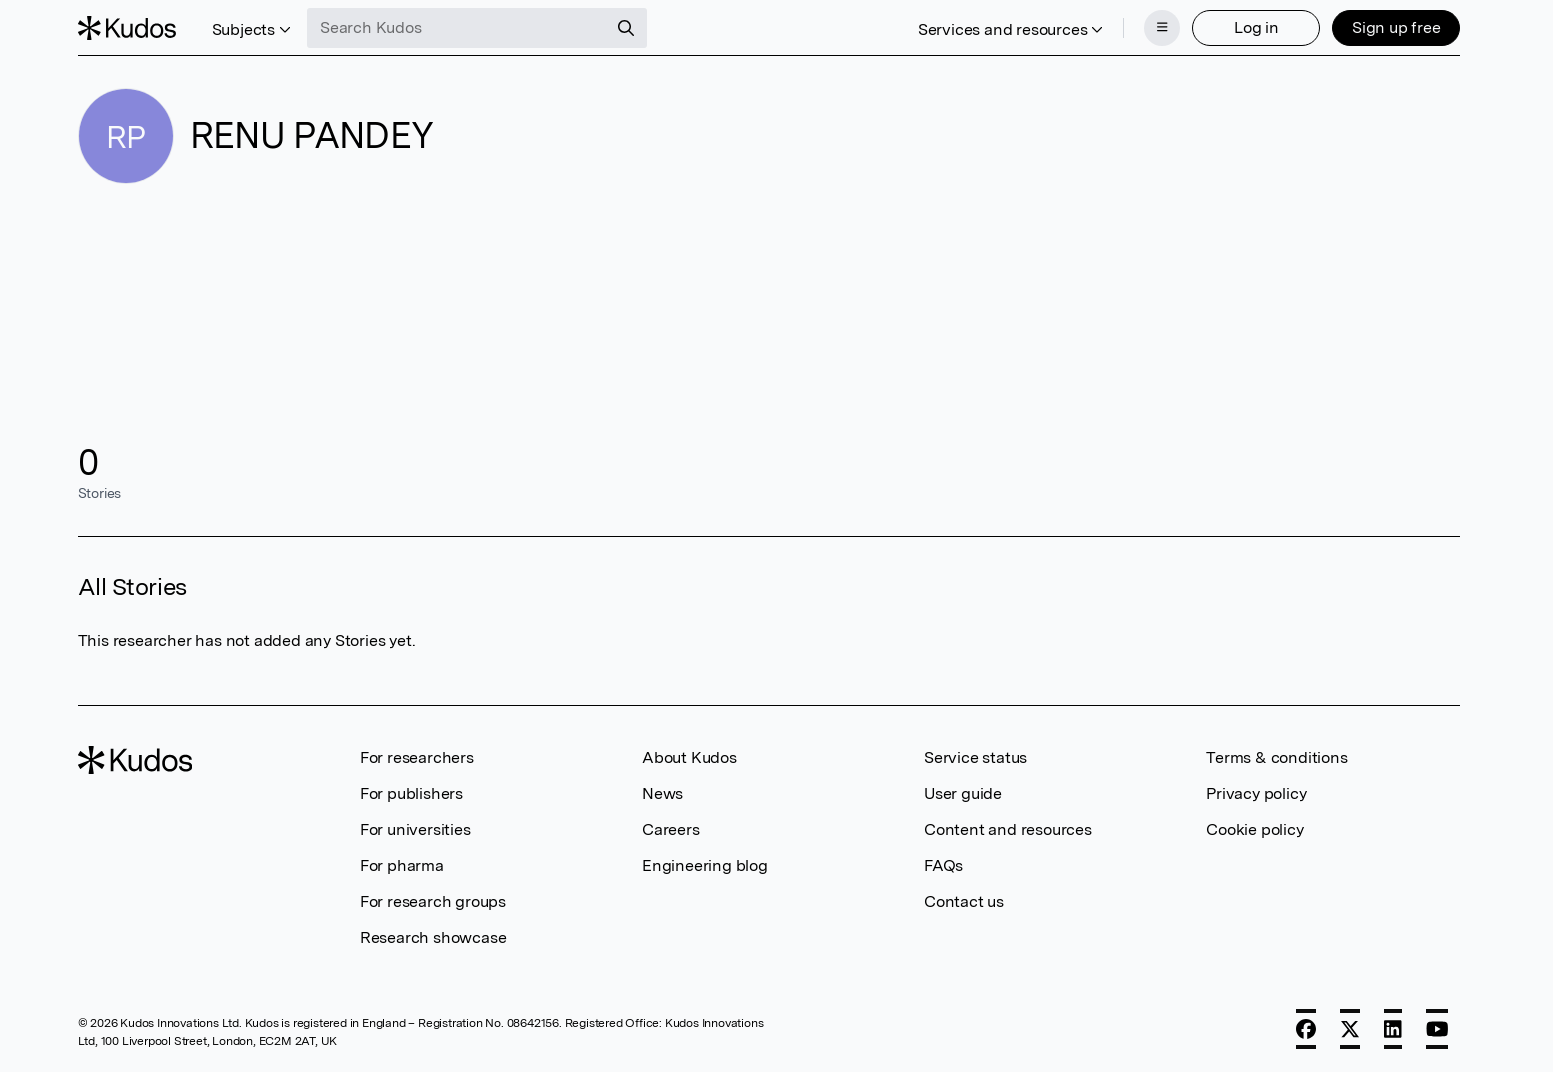 This screenshot has width=1553, height=1072. What do you see at coordinates (457, 28) in the screenshot?
I see `[Search Kudos]` at bounding box center [457, 28].